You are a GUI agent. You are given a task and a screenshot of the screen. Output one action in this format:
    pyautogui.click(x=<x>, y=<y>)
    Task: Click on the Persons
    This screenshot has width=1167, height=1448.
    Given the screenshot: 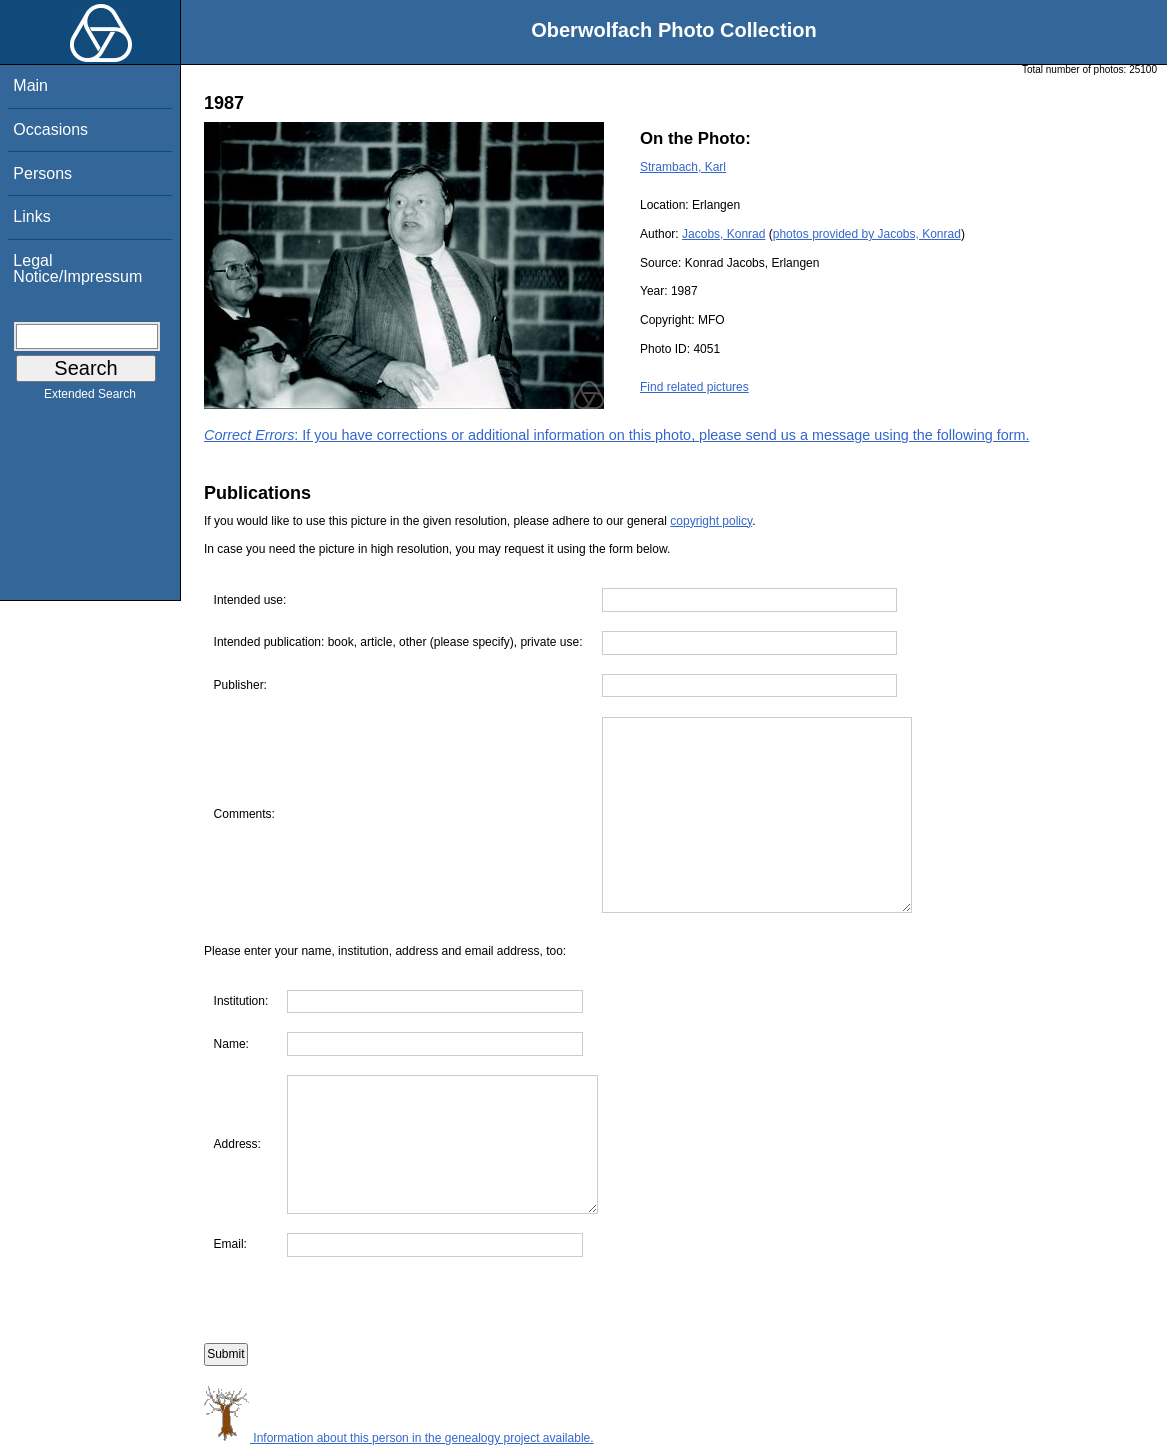 What is the action you would take?
    pyautogui.click(x=42, y=173)
    